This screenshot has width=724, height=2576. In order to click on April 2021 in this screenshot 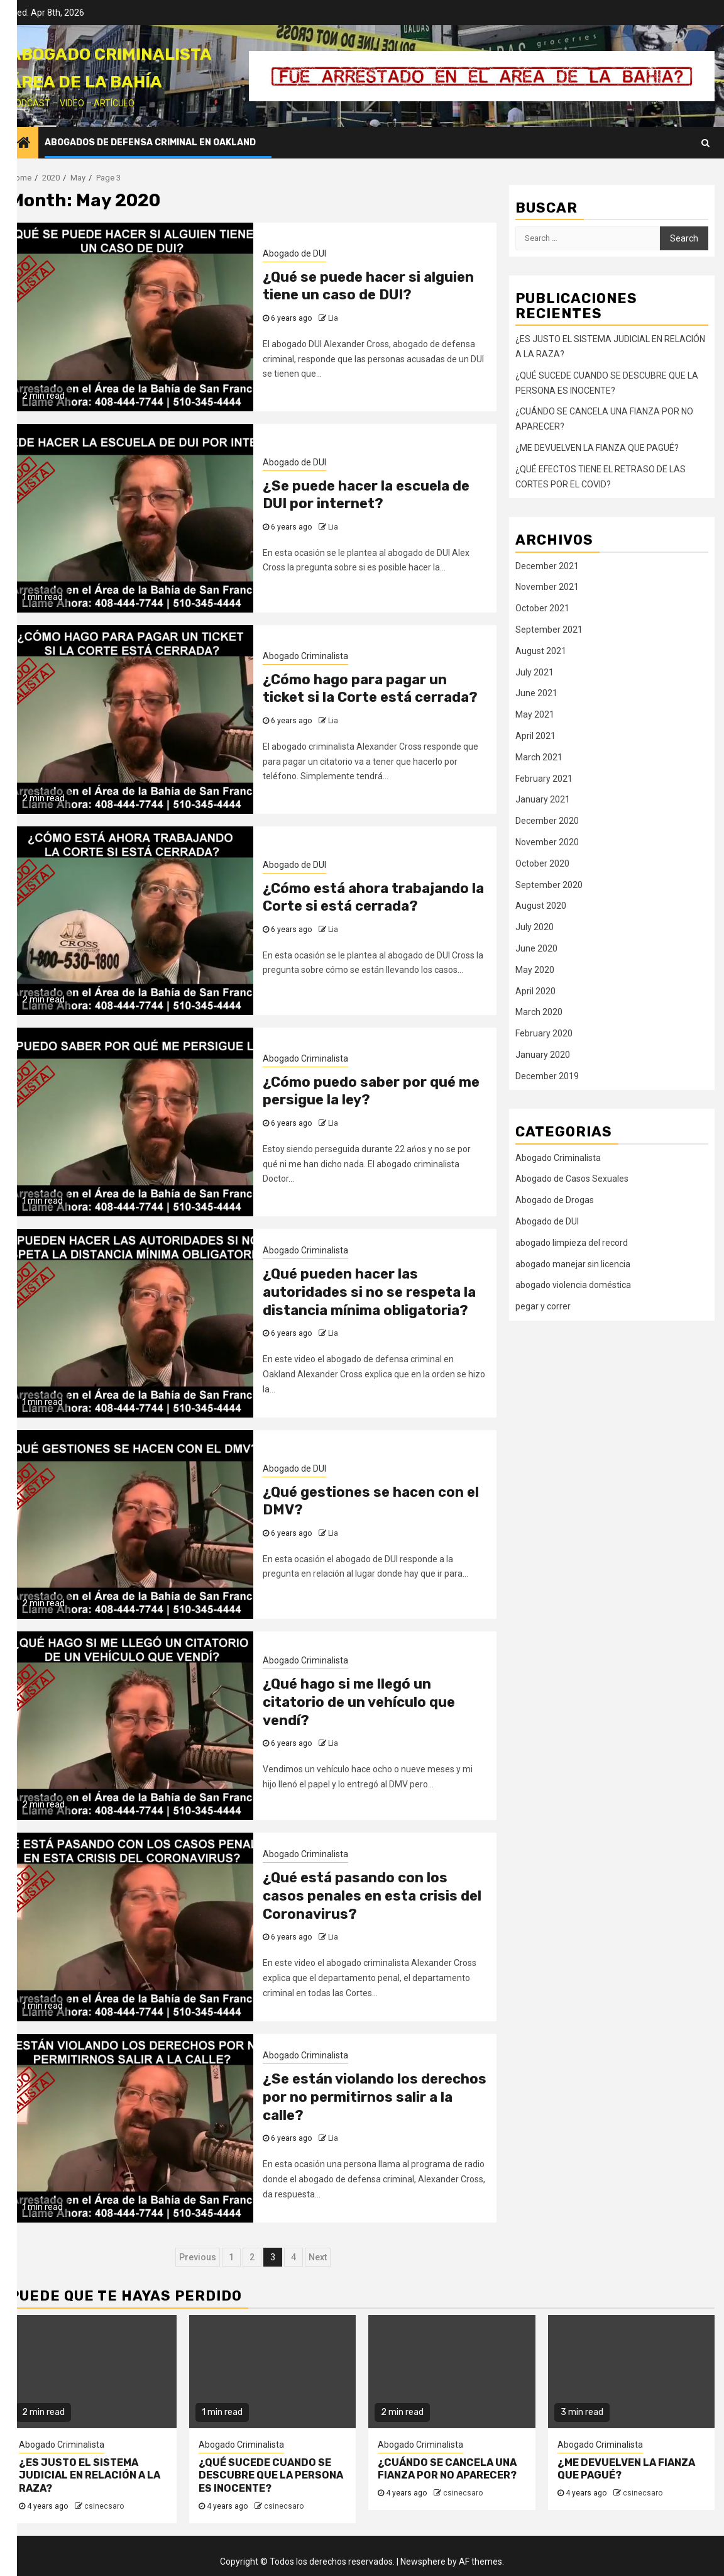, I will do `click(535, 736)`.